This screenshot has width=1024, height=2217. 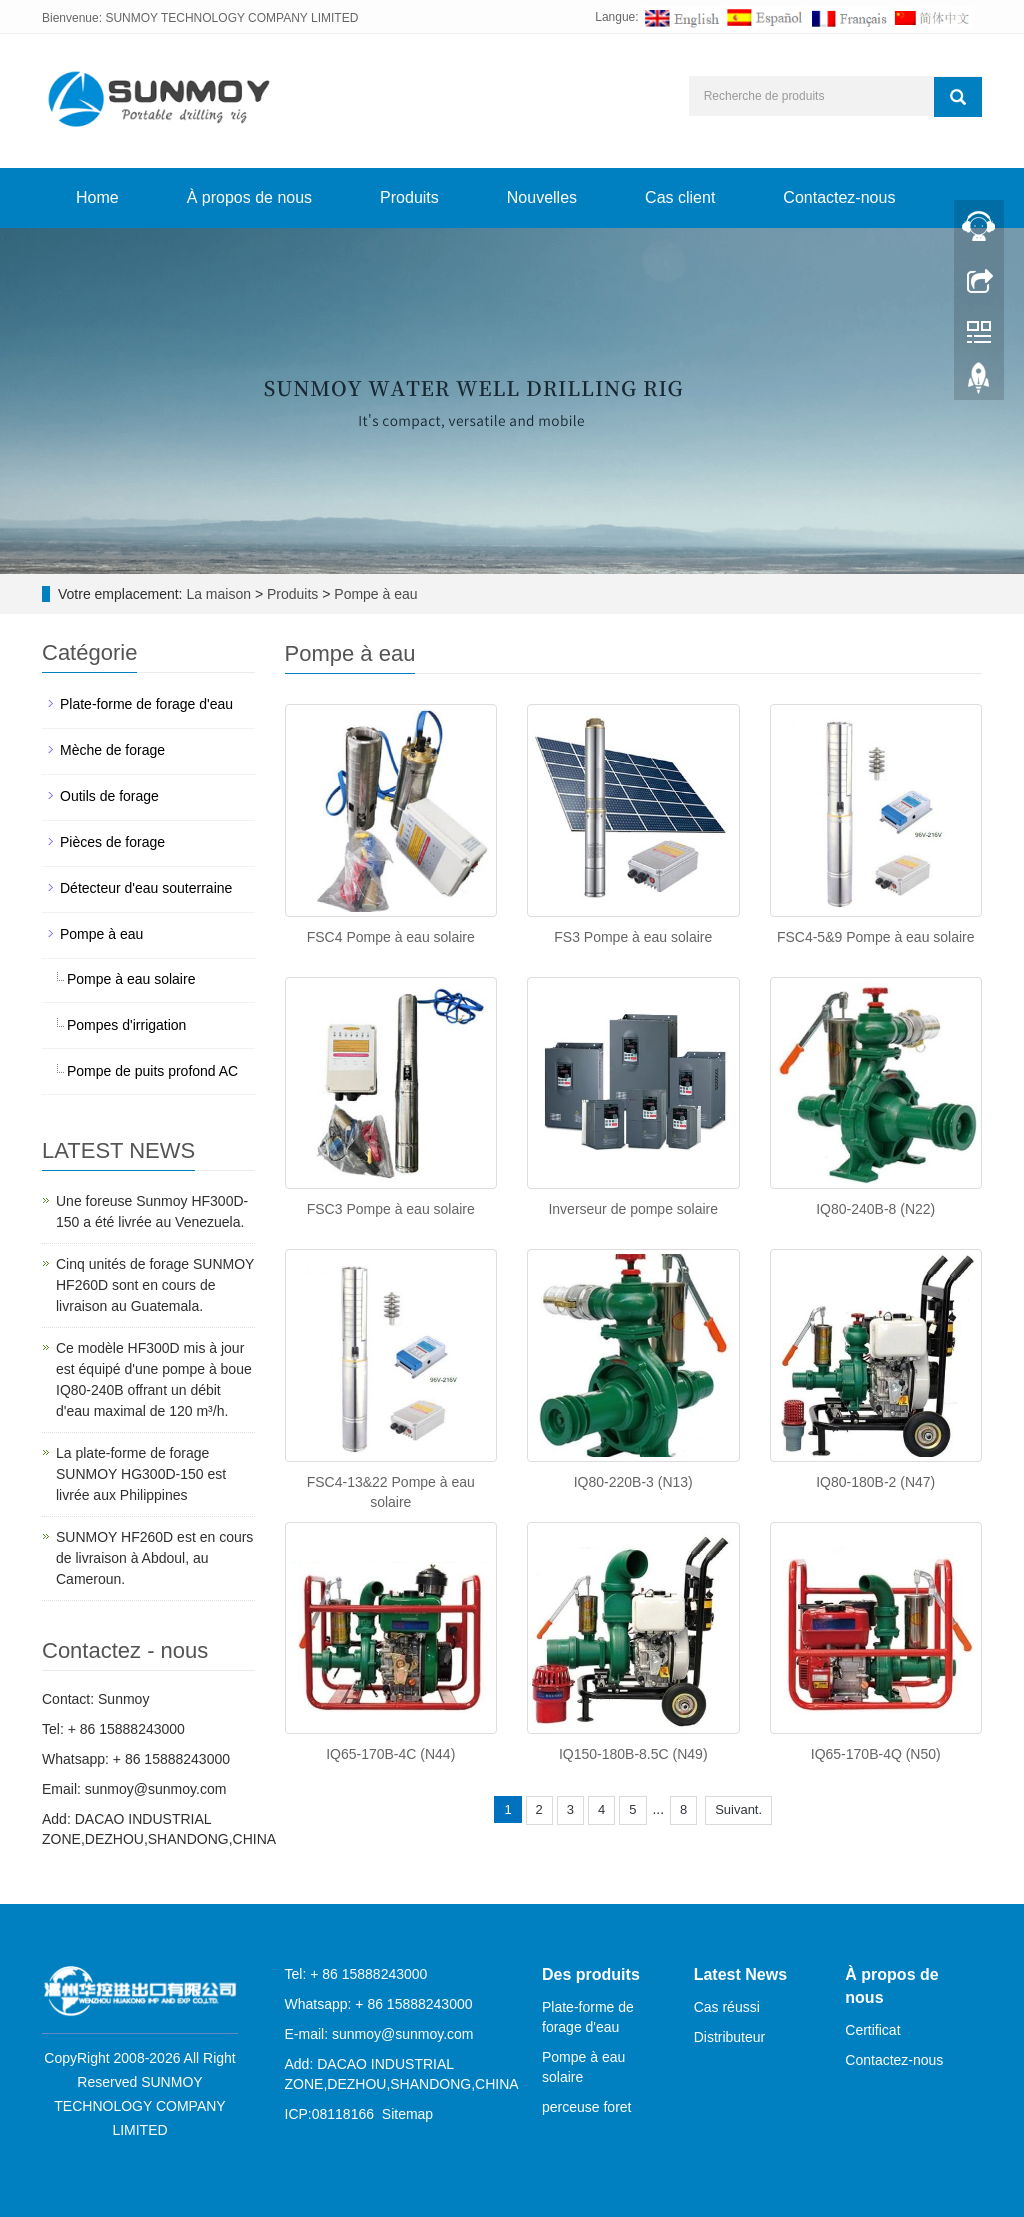 I want to click on IQ65-170B-4Q (N50), so click(x=876, y=1754).